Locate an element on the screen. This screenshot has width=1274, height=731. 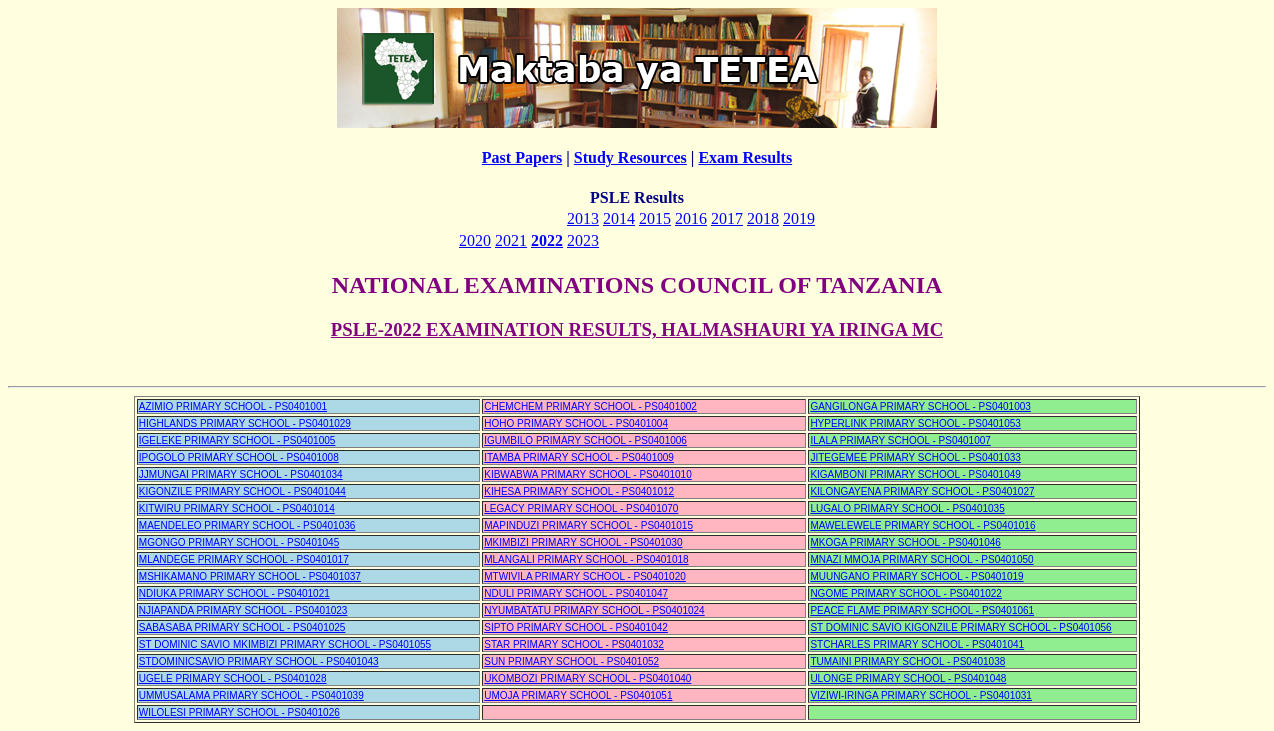
2017 is located at coordinates (727, 218).